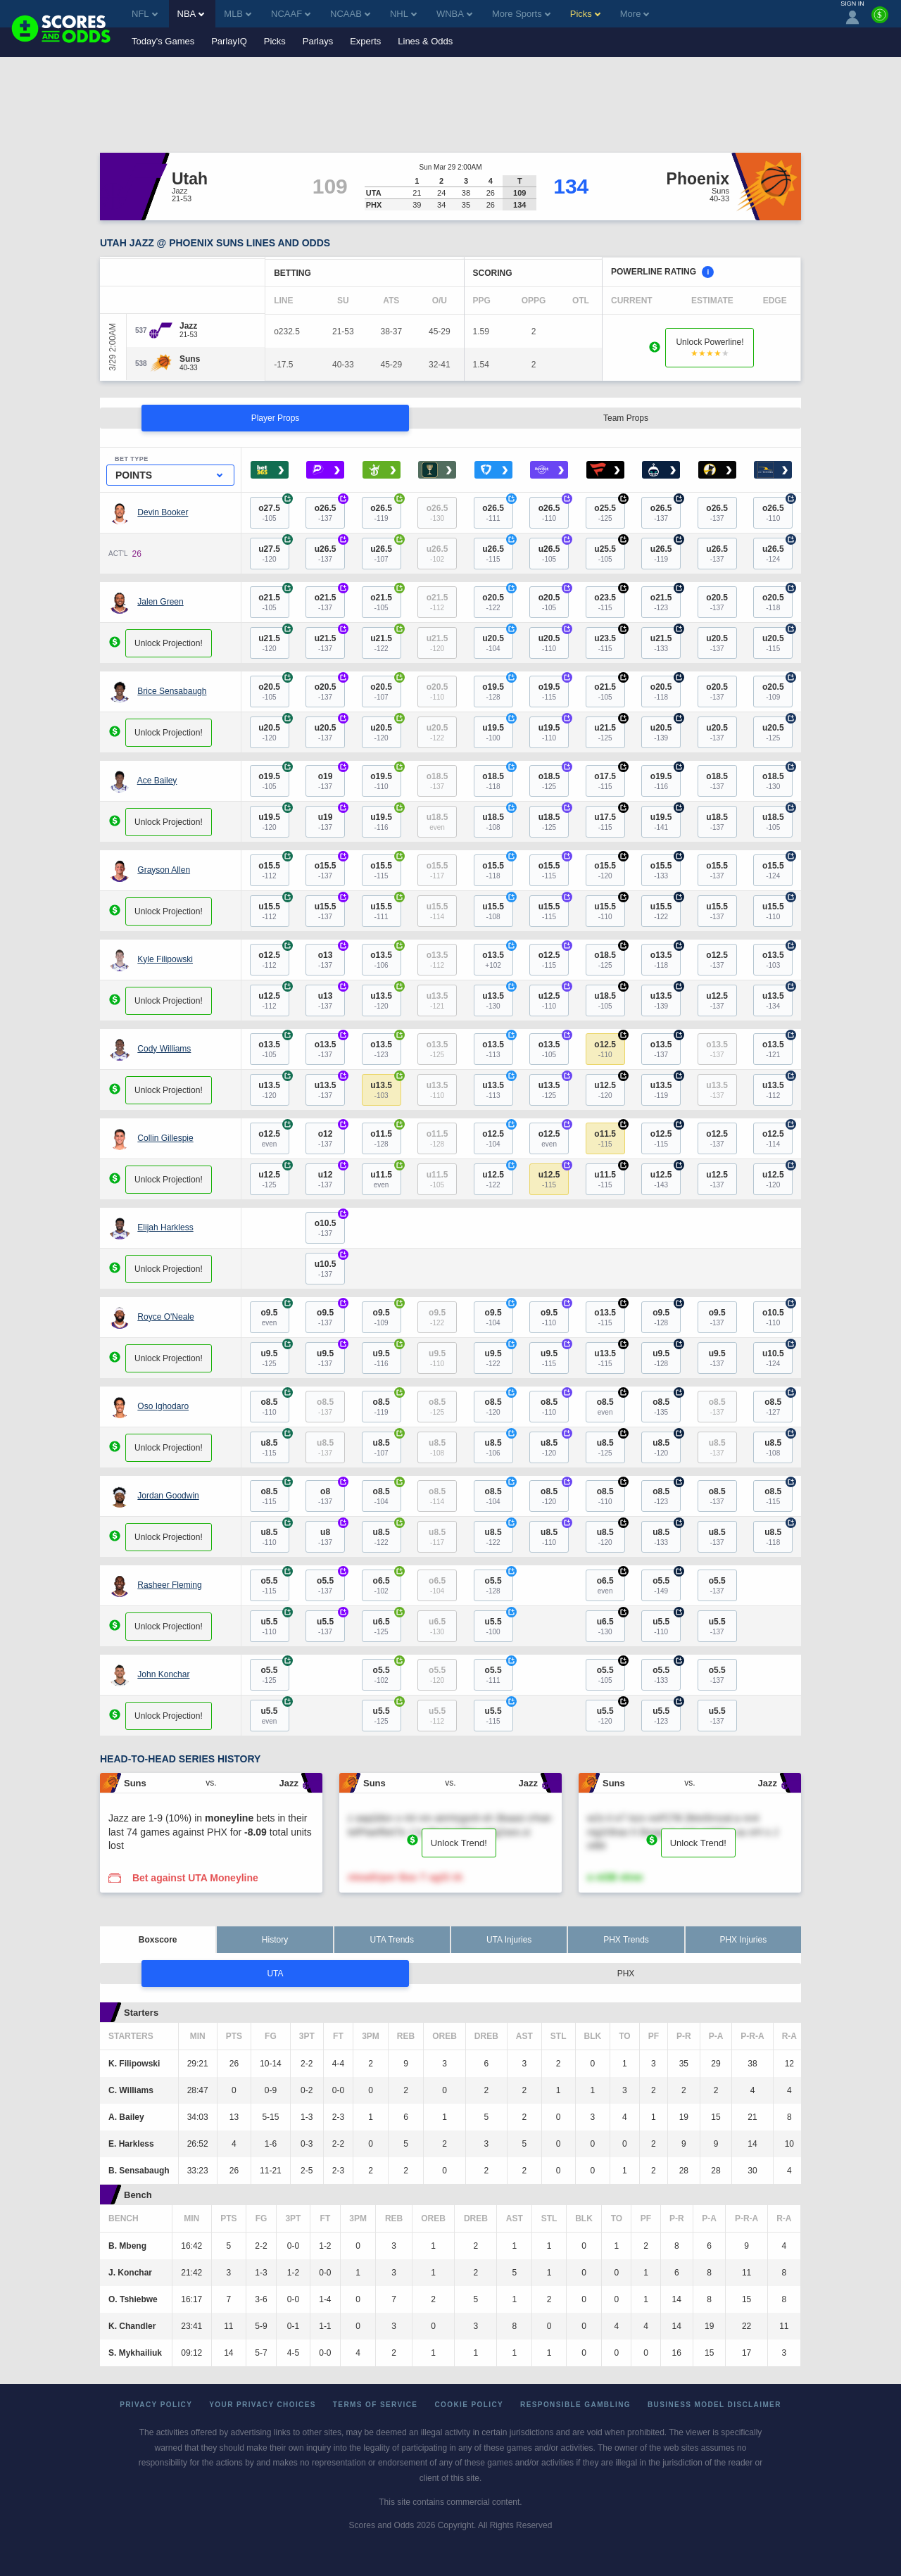  What do you see at coordinates (163, 41) in the screenshot?
I see `Today's Games` at bounding box center [163, 41].